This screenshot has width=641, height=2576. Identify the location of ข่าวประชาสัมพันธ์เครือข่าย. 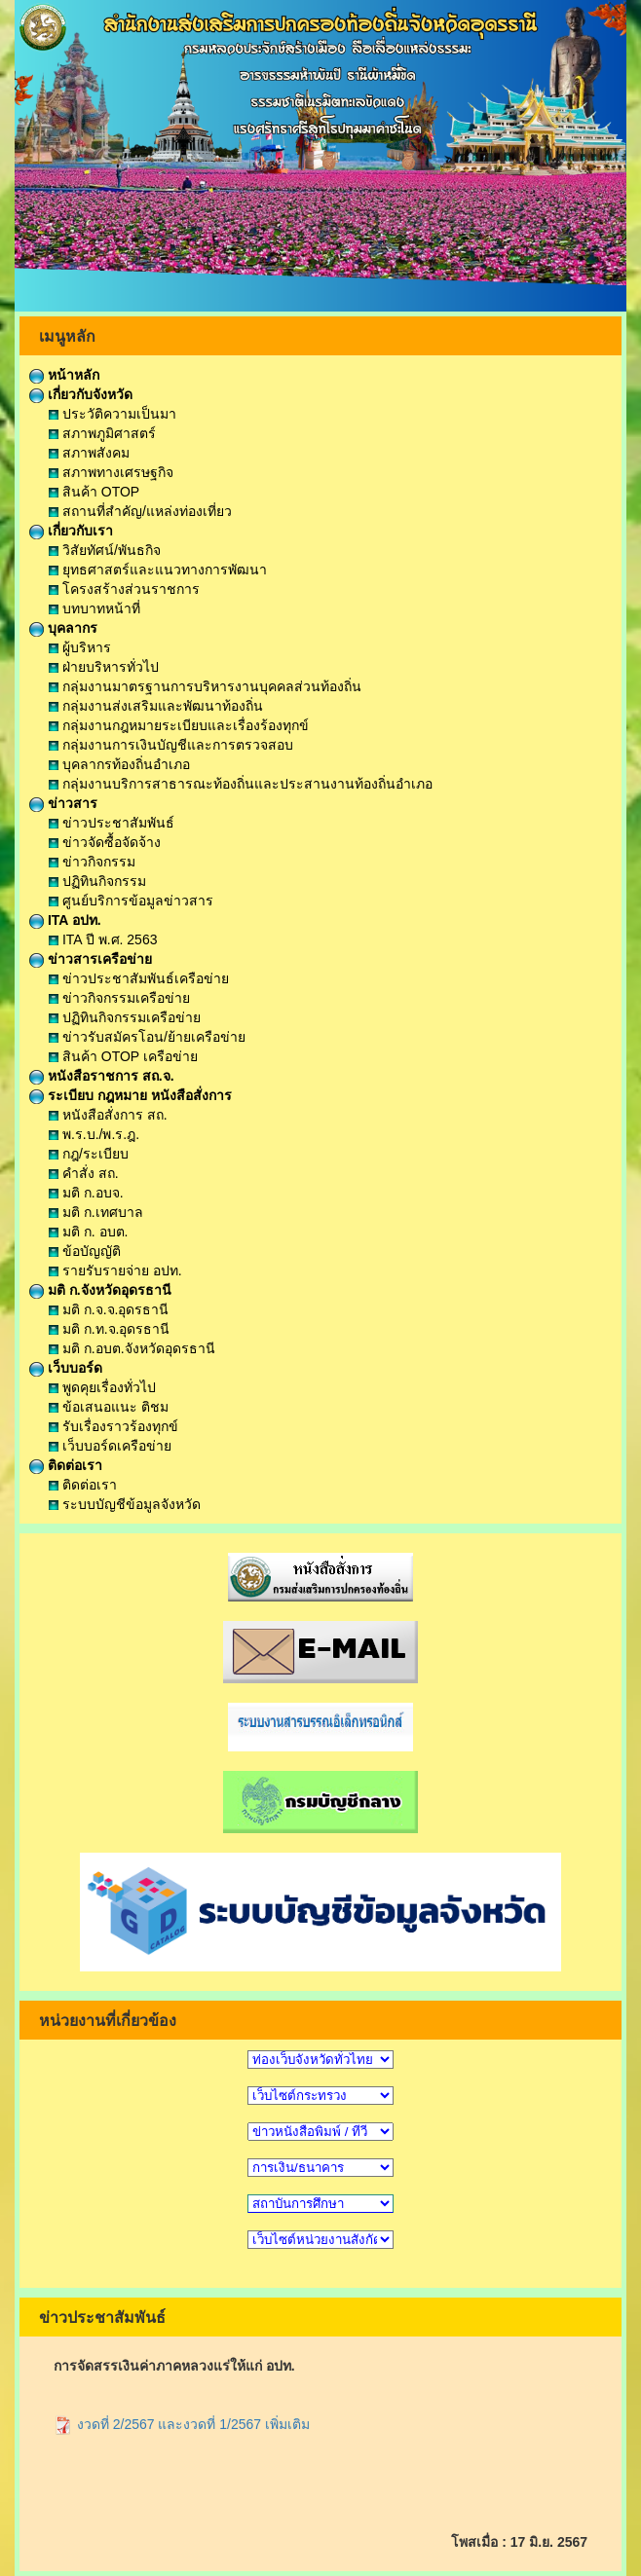
(139, 978).